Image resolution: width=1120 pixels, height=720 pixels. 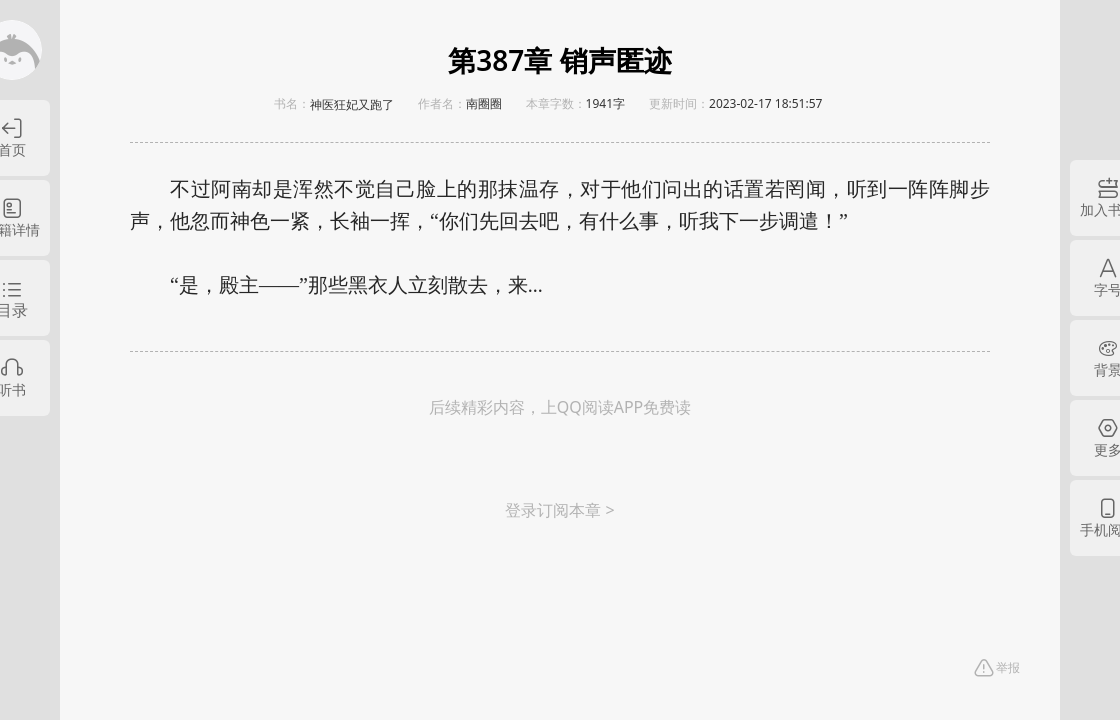 What do you see at coordinates (484, 103) in the screenshot?
I see `南圈圈` at bounding box center [484, 103].